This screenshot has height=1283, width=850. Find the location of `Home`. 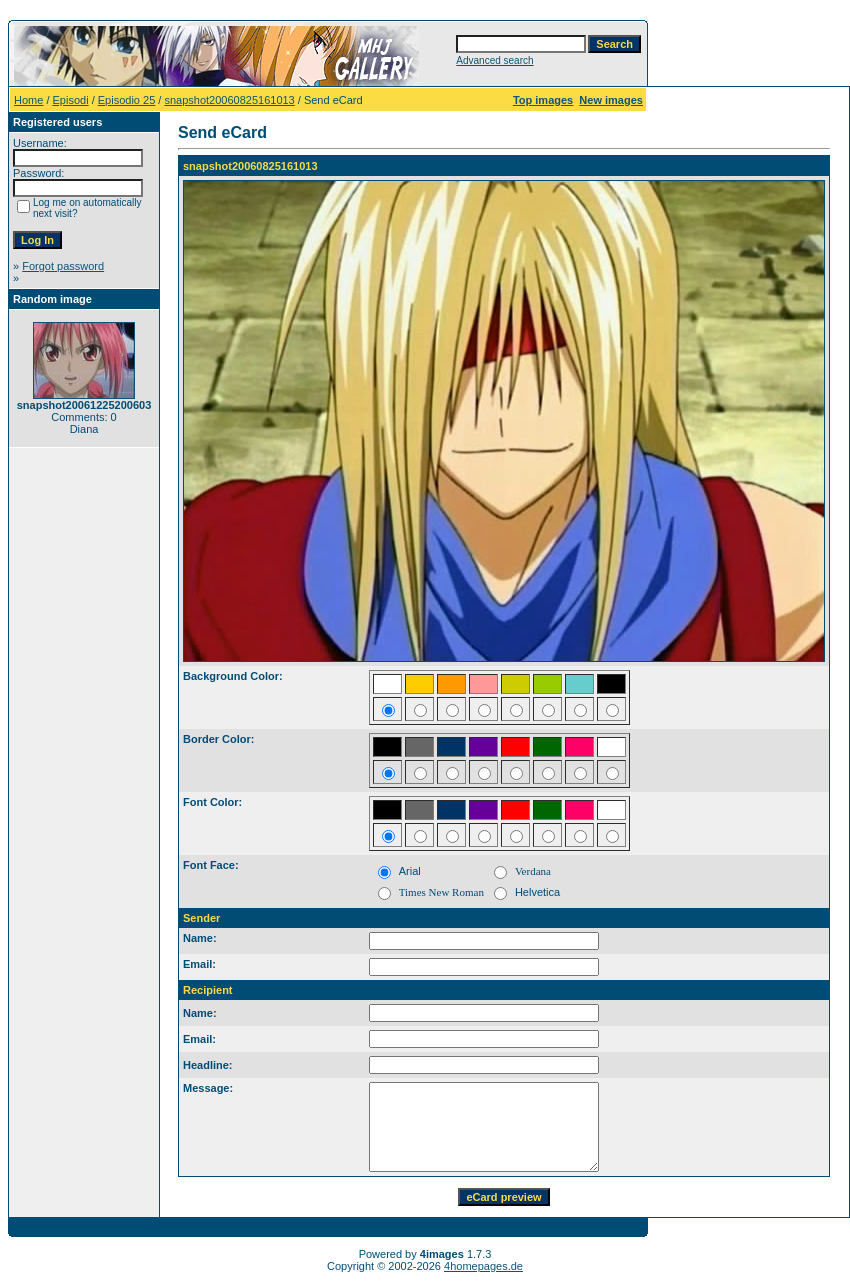

Home is located at coordinates (28, 100).